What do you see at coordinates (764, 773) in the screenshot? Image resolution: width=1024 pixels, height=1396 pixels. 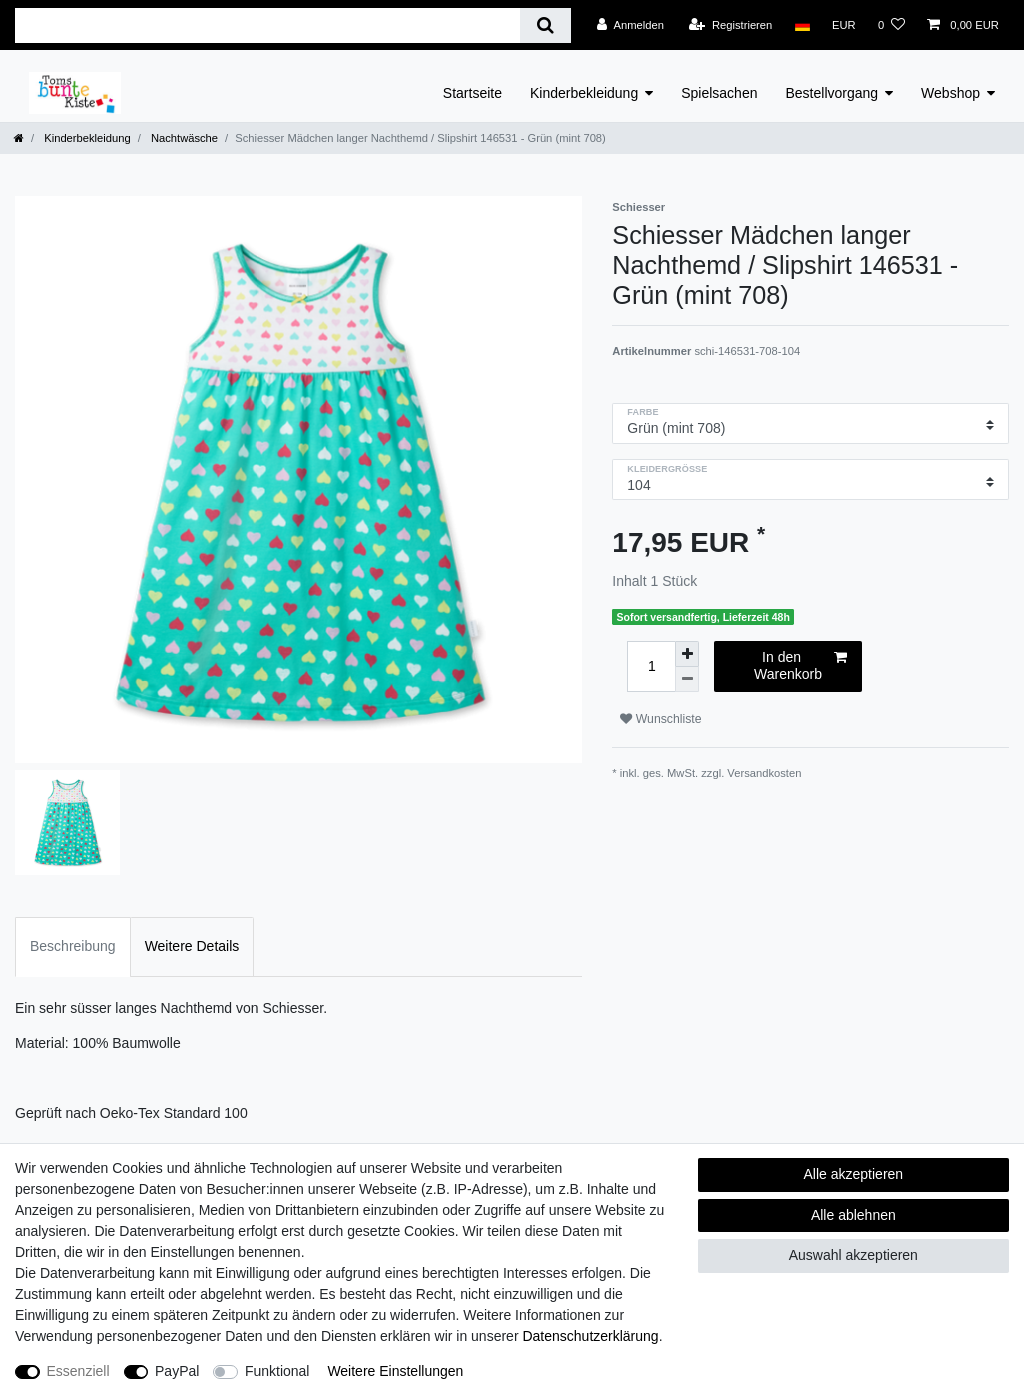 I see `Versandkosten` at bounding box center [764, 773].